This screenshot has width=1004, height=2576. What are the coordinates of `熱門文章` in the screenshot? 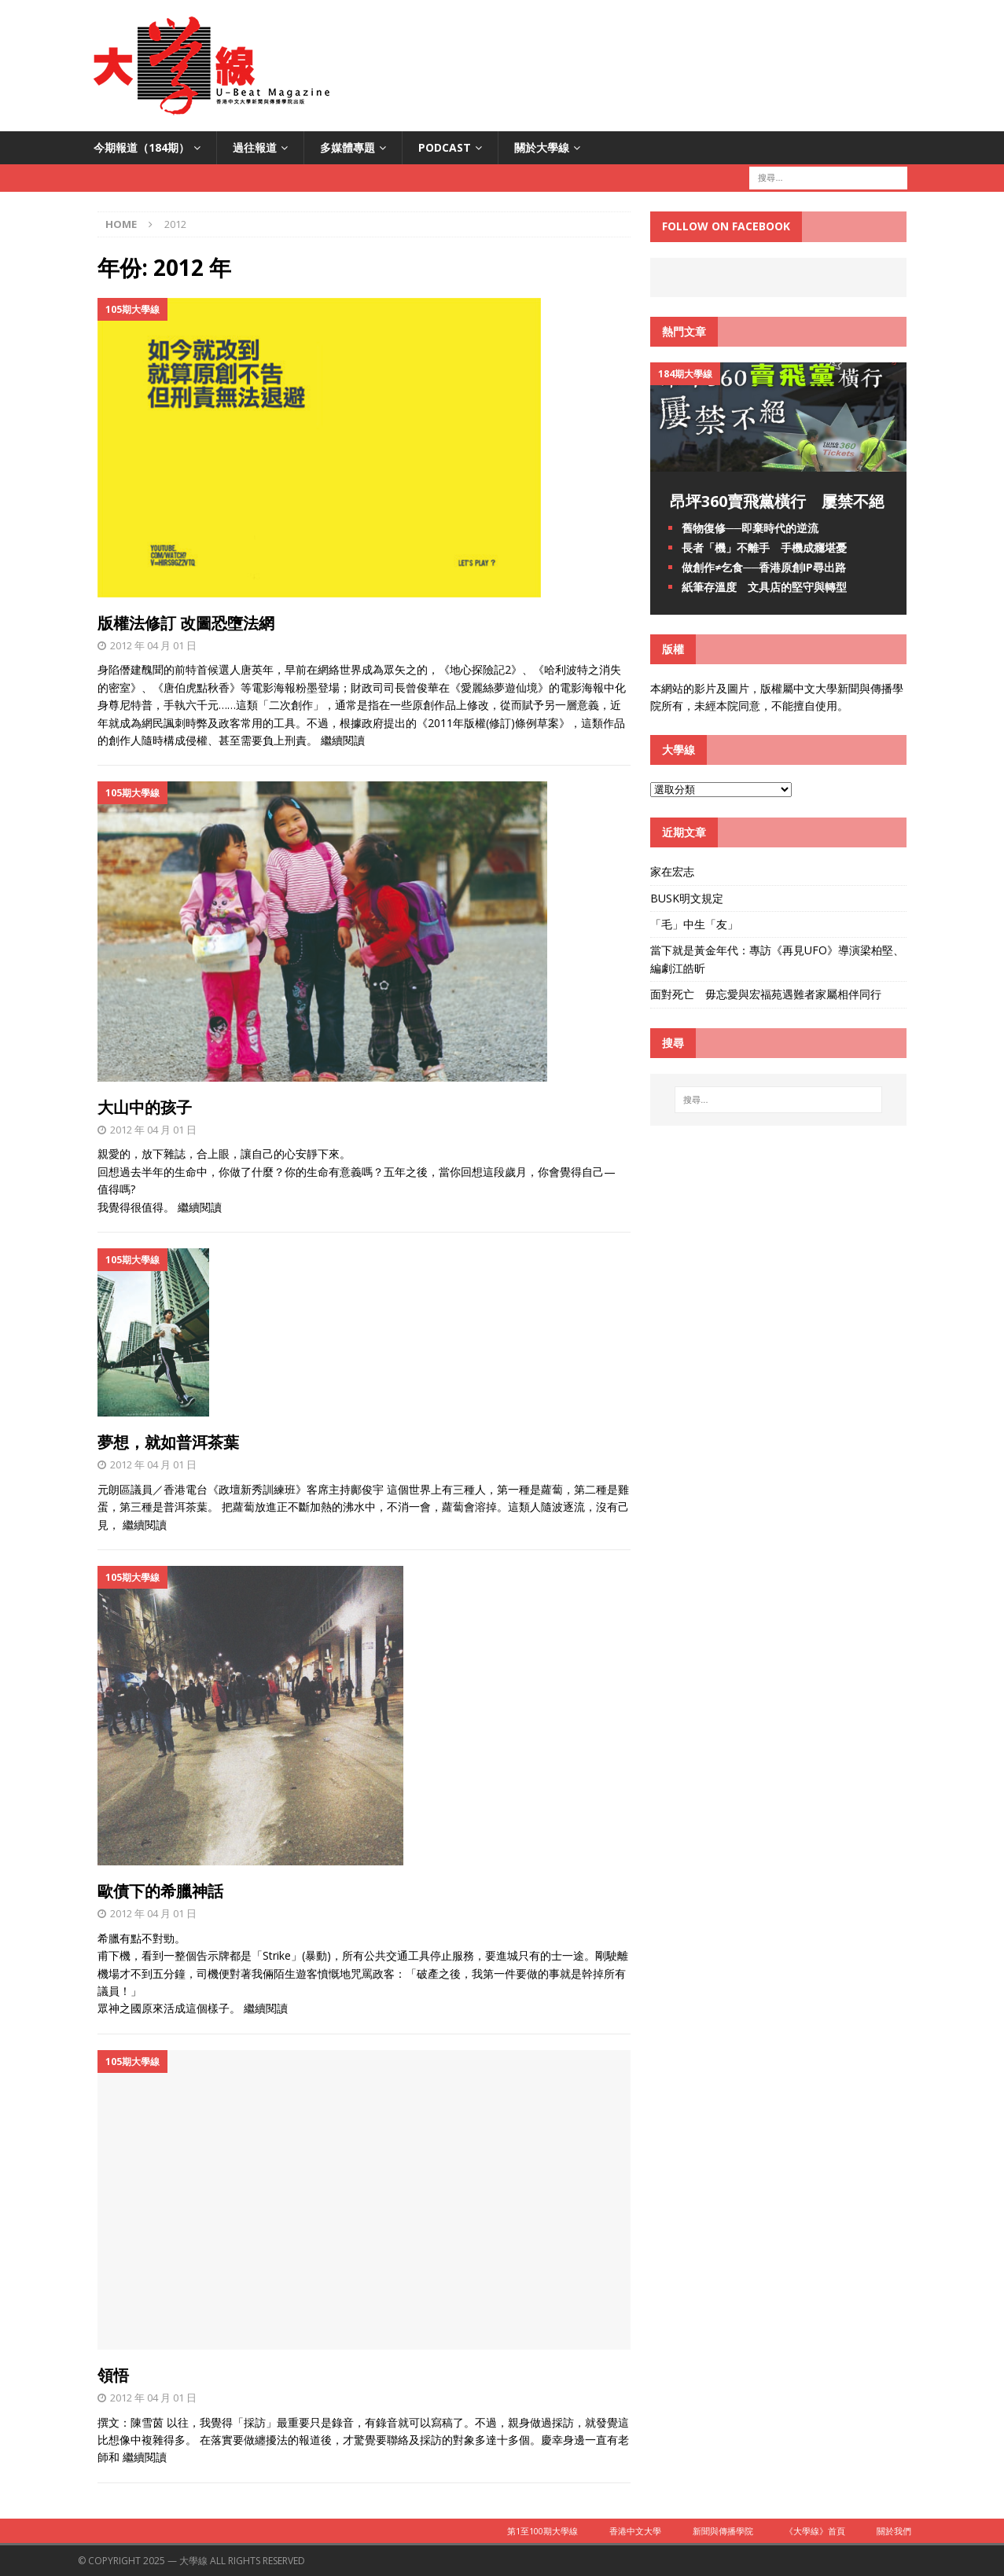 It's located at (684, 331).